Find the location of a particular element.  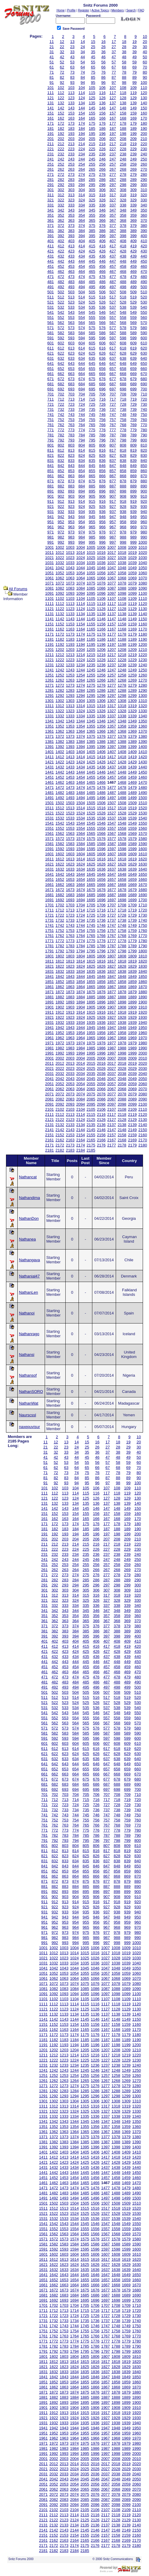

507 is located at coordinates (112, 292).